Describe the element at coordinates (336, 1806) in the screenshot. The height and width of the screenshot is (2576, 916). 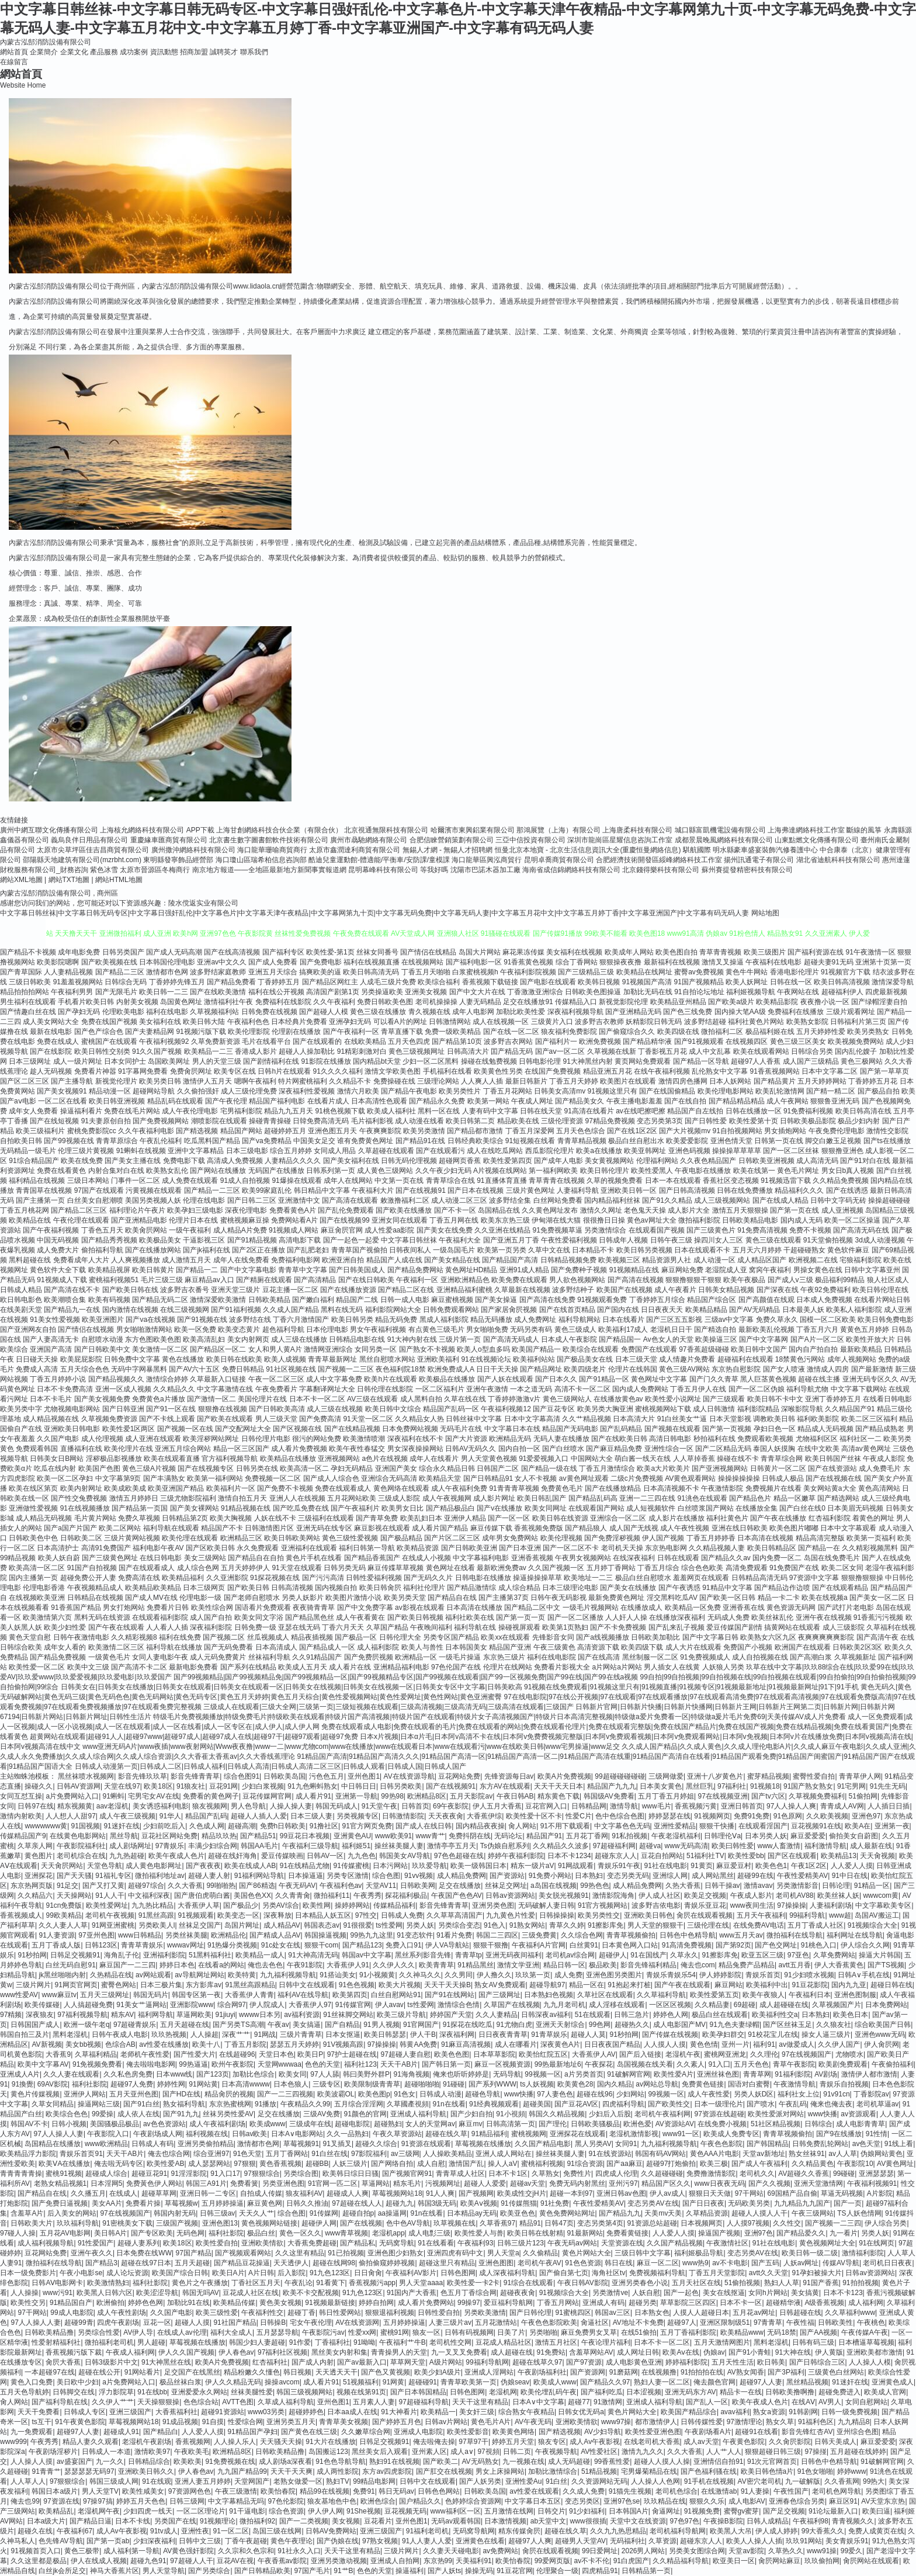
I see `韩国无码成人` at that location.